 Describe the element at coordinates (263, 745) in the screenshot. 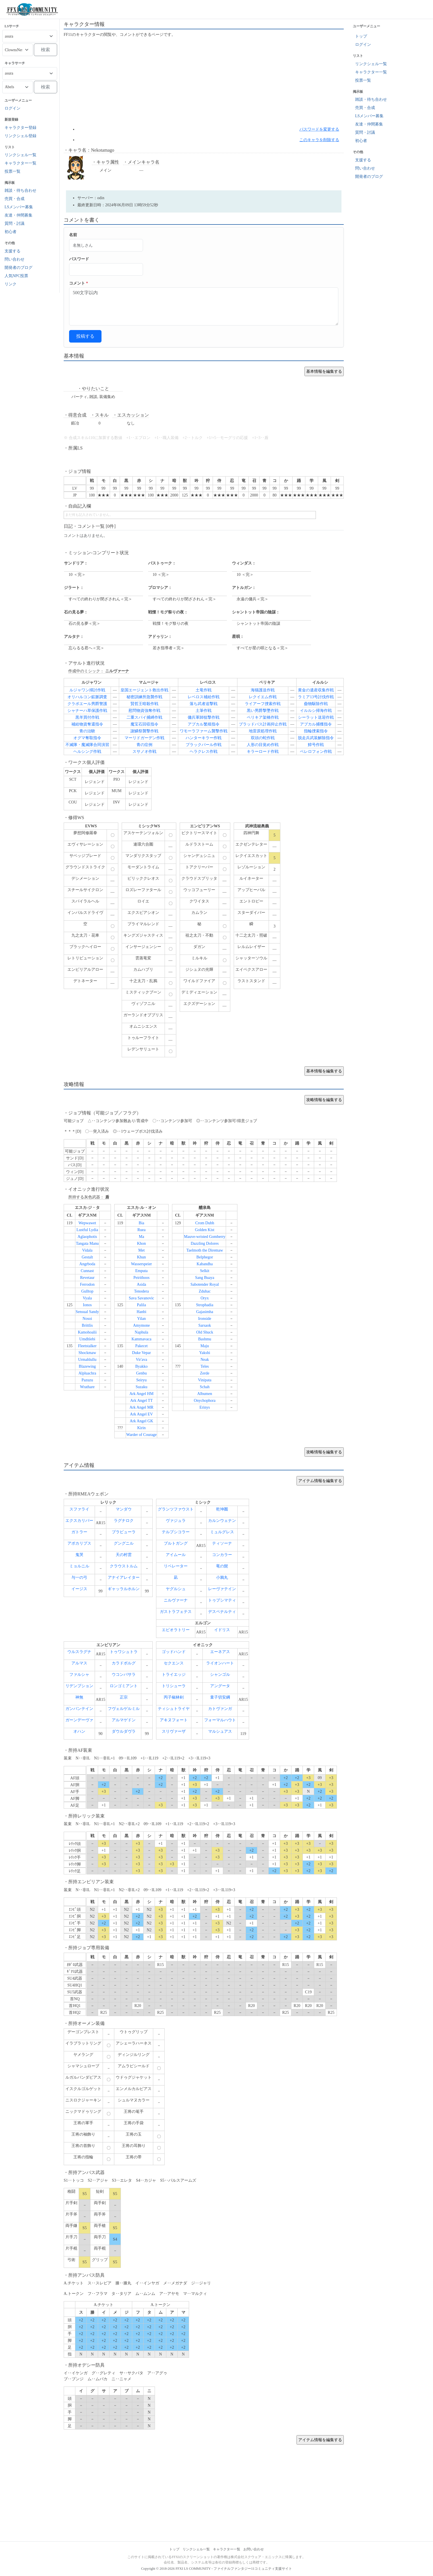

I see `人形の目覚め作戦` at that location.